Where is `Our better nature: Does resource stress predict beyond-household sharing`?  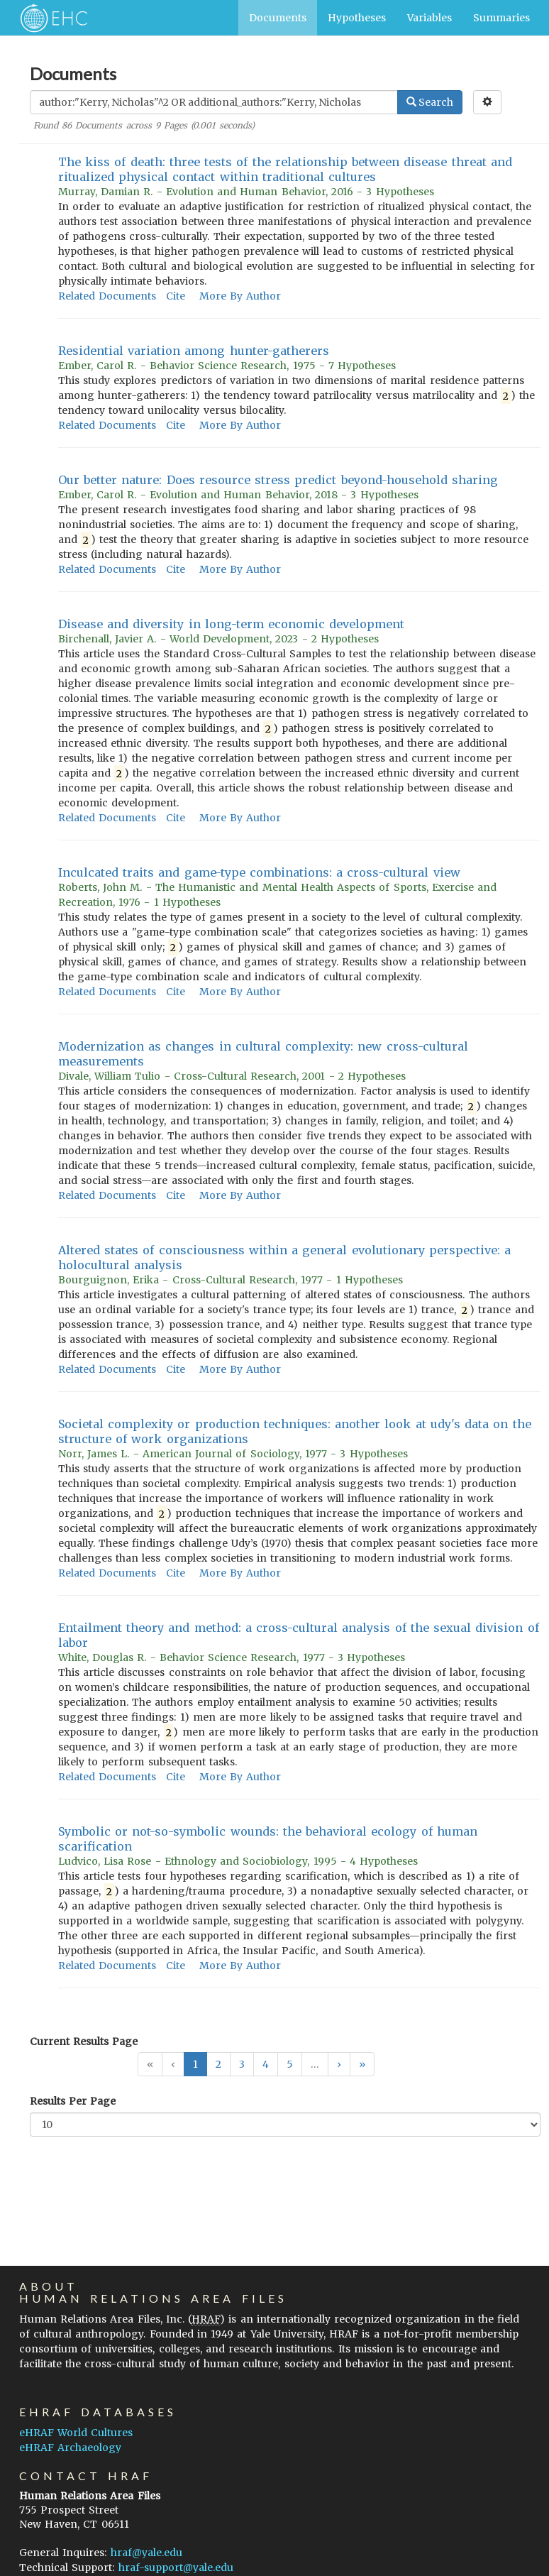 Our better nature: Does resource stress predict beyond-household sharing is located at coordinates (278, 480).